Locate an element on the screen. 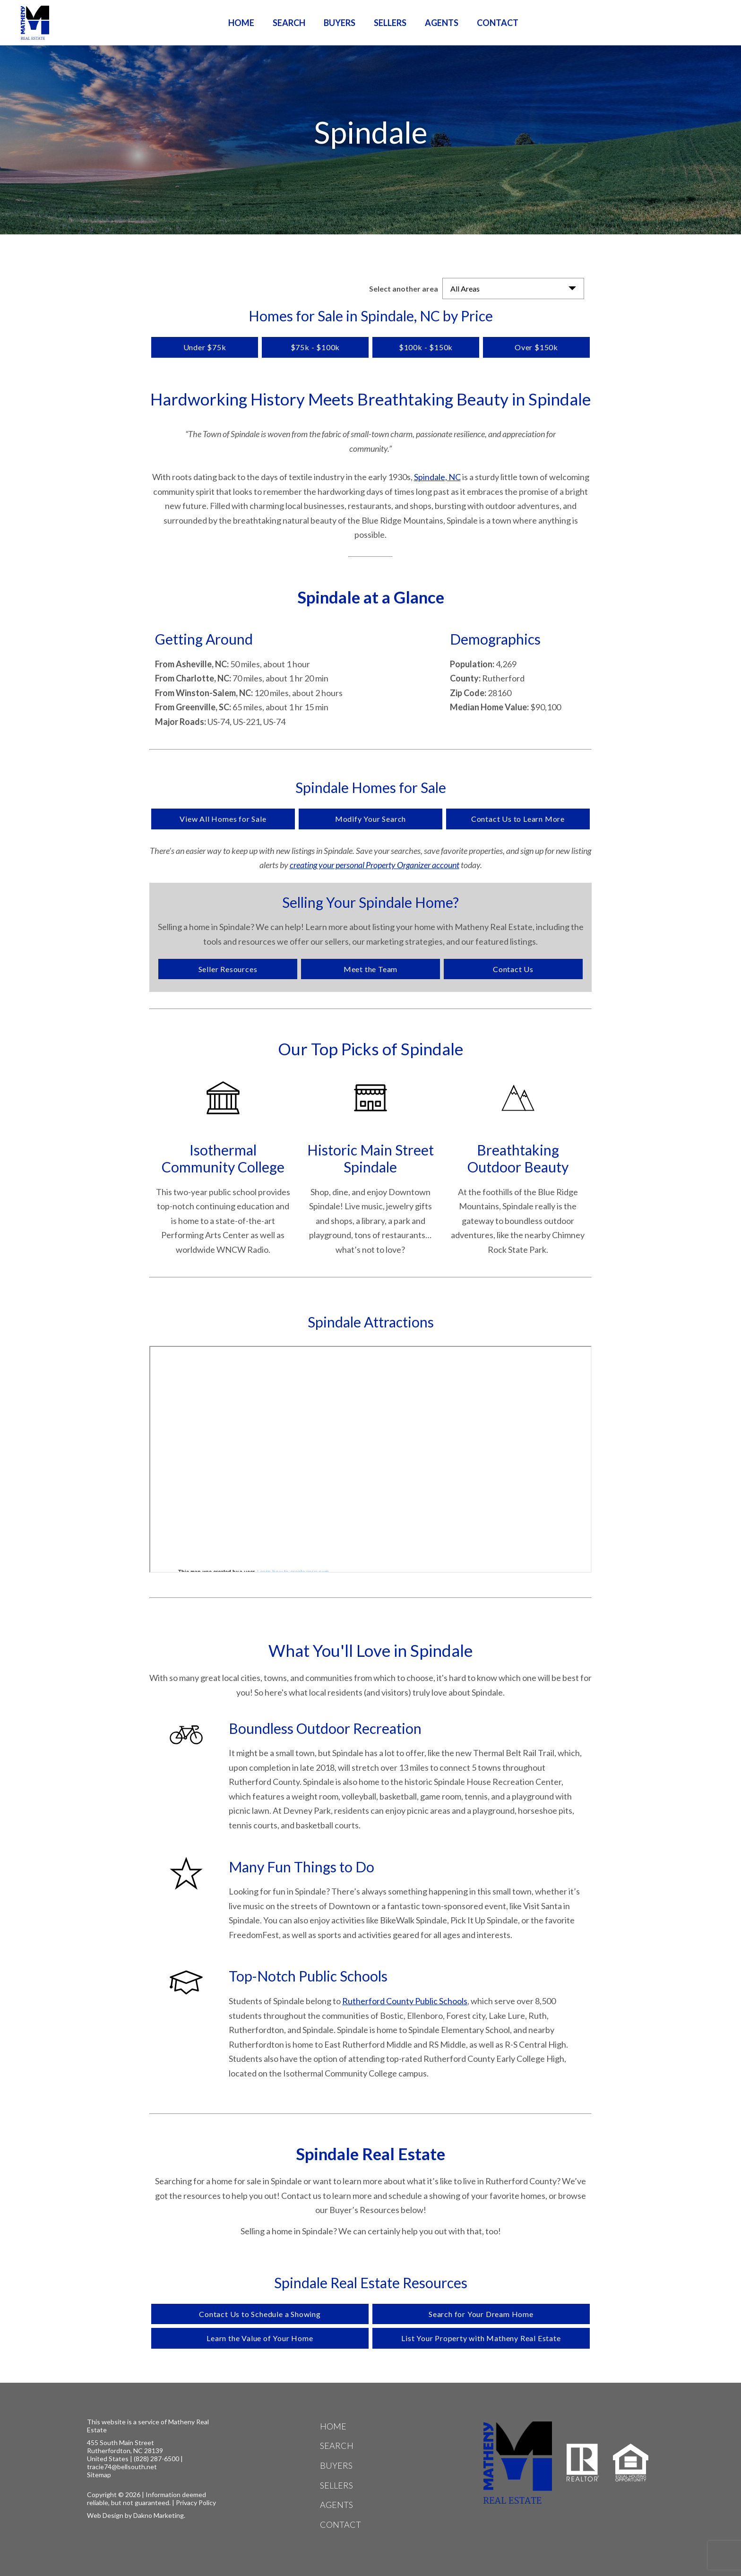 The height and width of the screenshot is (2576, 741). Agents is located at coordinates (441, 22).